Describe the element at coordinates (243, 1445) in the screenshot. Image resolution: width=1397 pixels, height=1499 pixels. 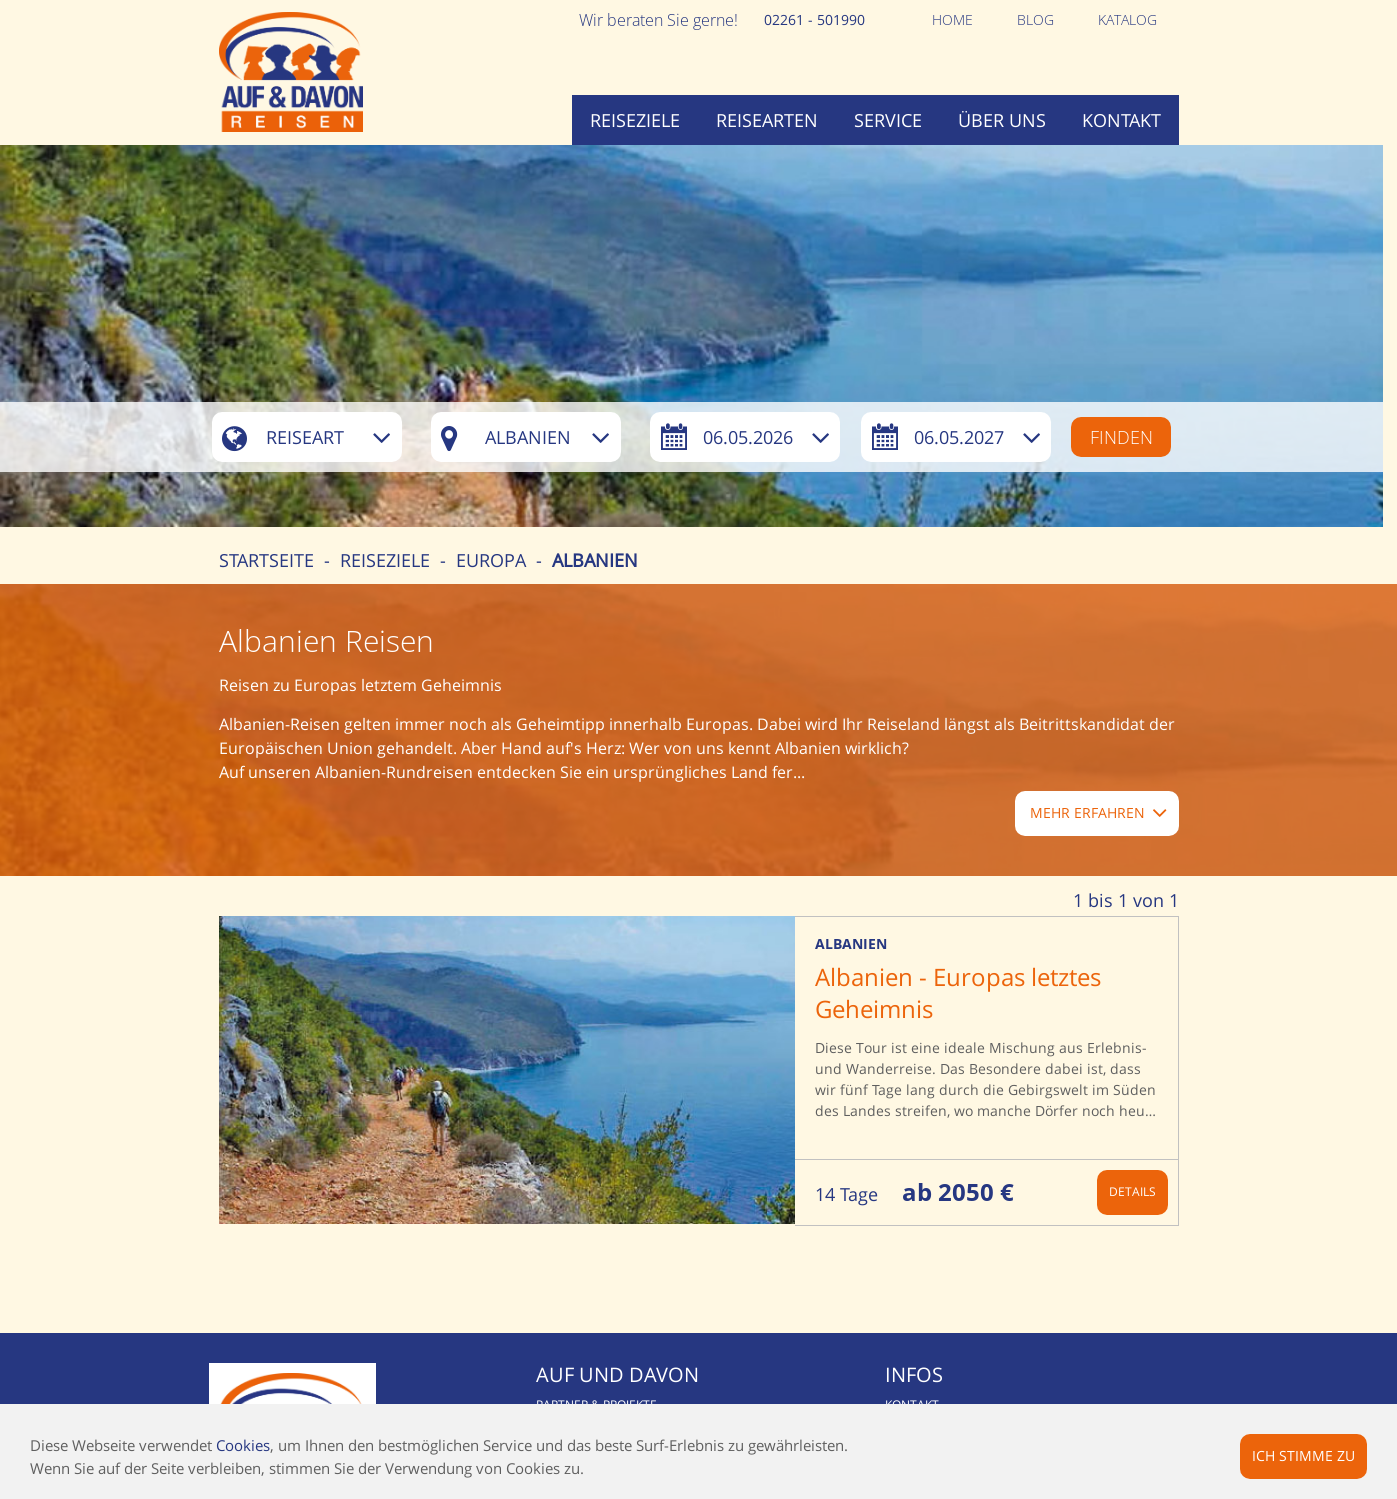
I see `Cookies` at that location.